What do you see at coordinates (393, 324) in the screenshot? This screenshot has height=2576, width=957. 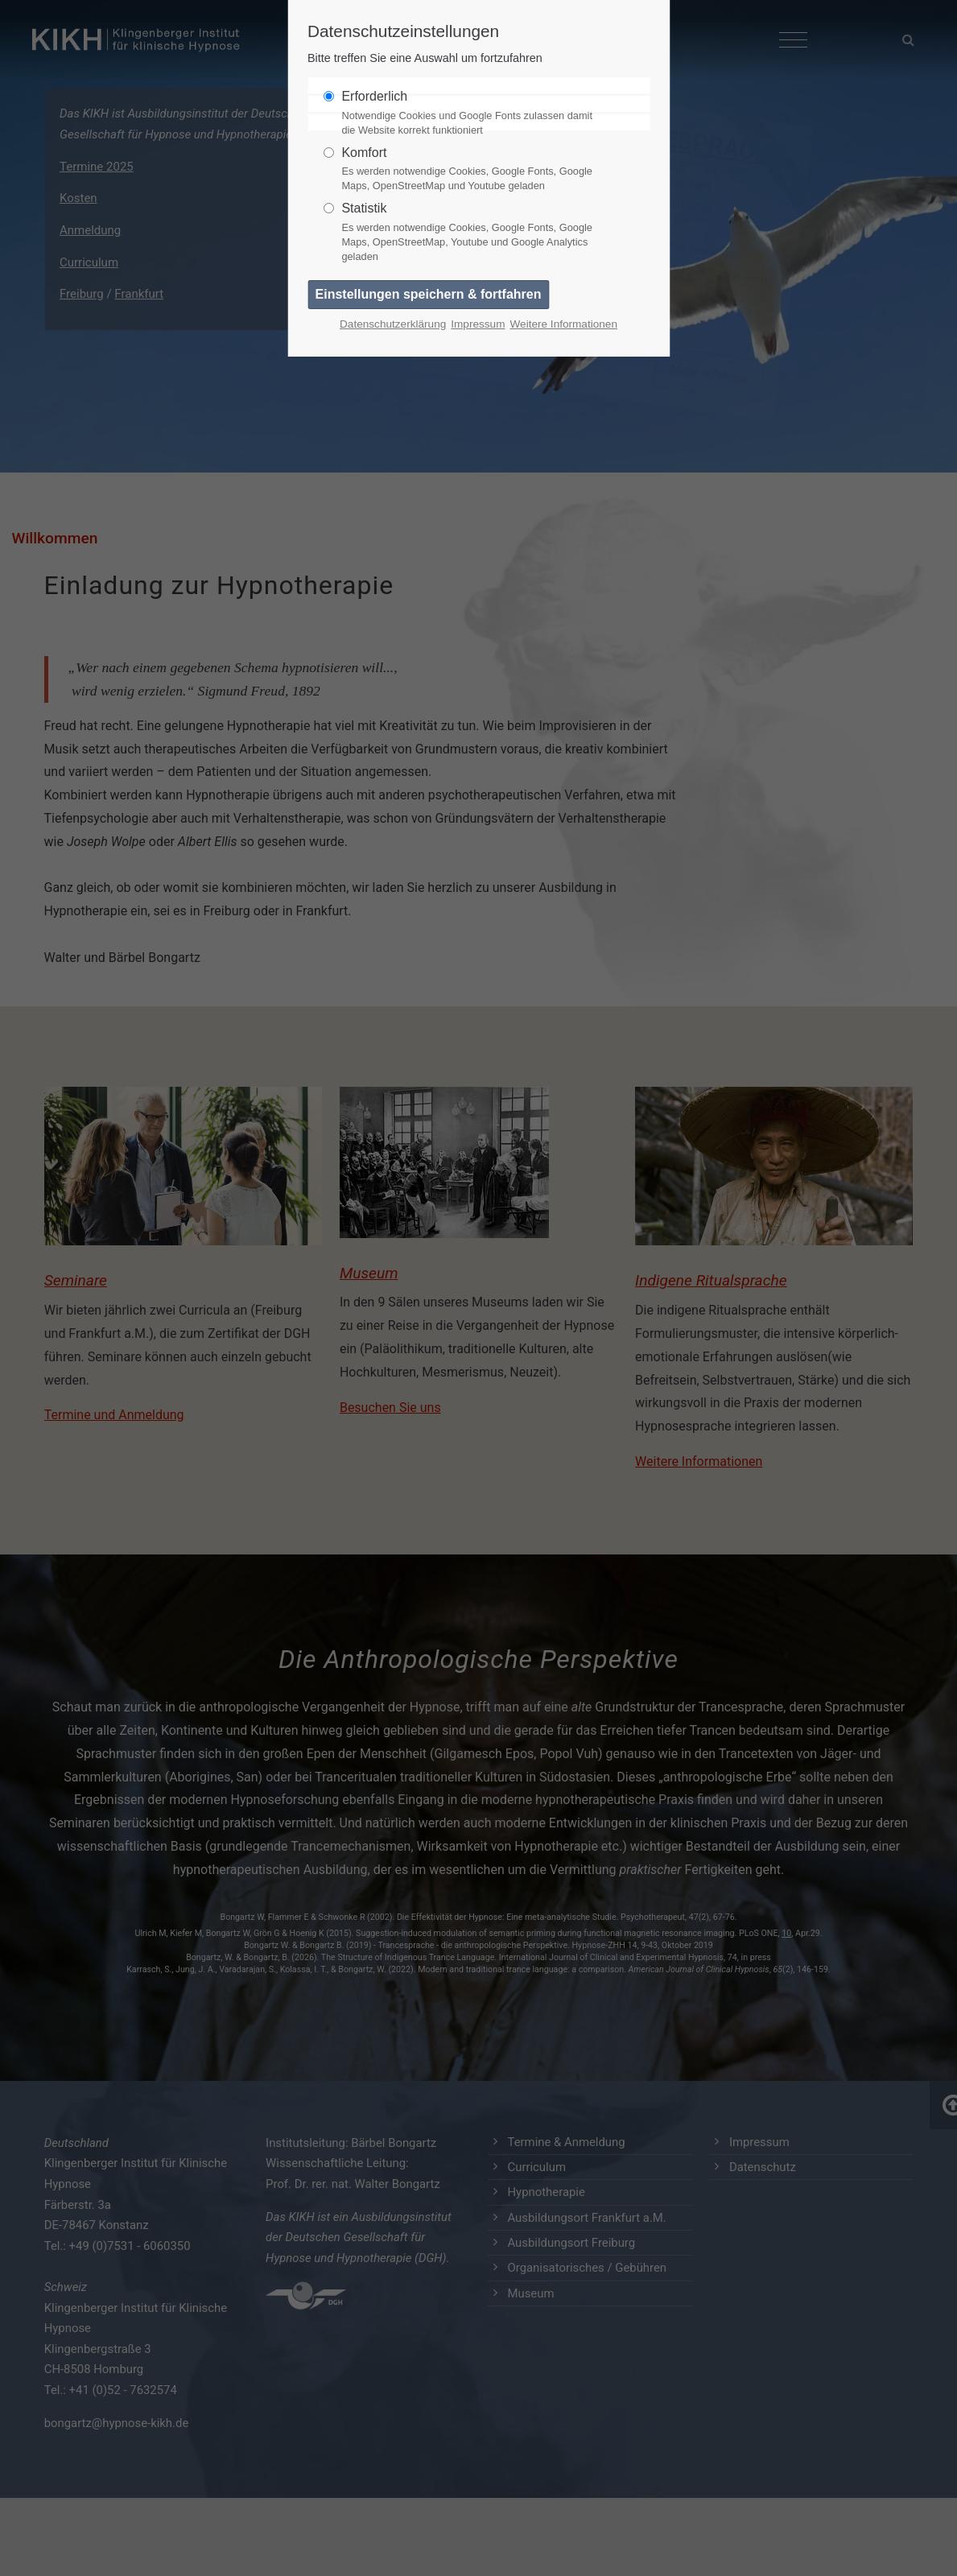 I see `Datenschutzerklärung` at bounding box center [393, 324].